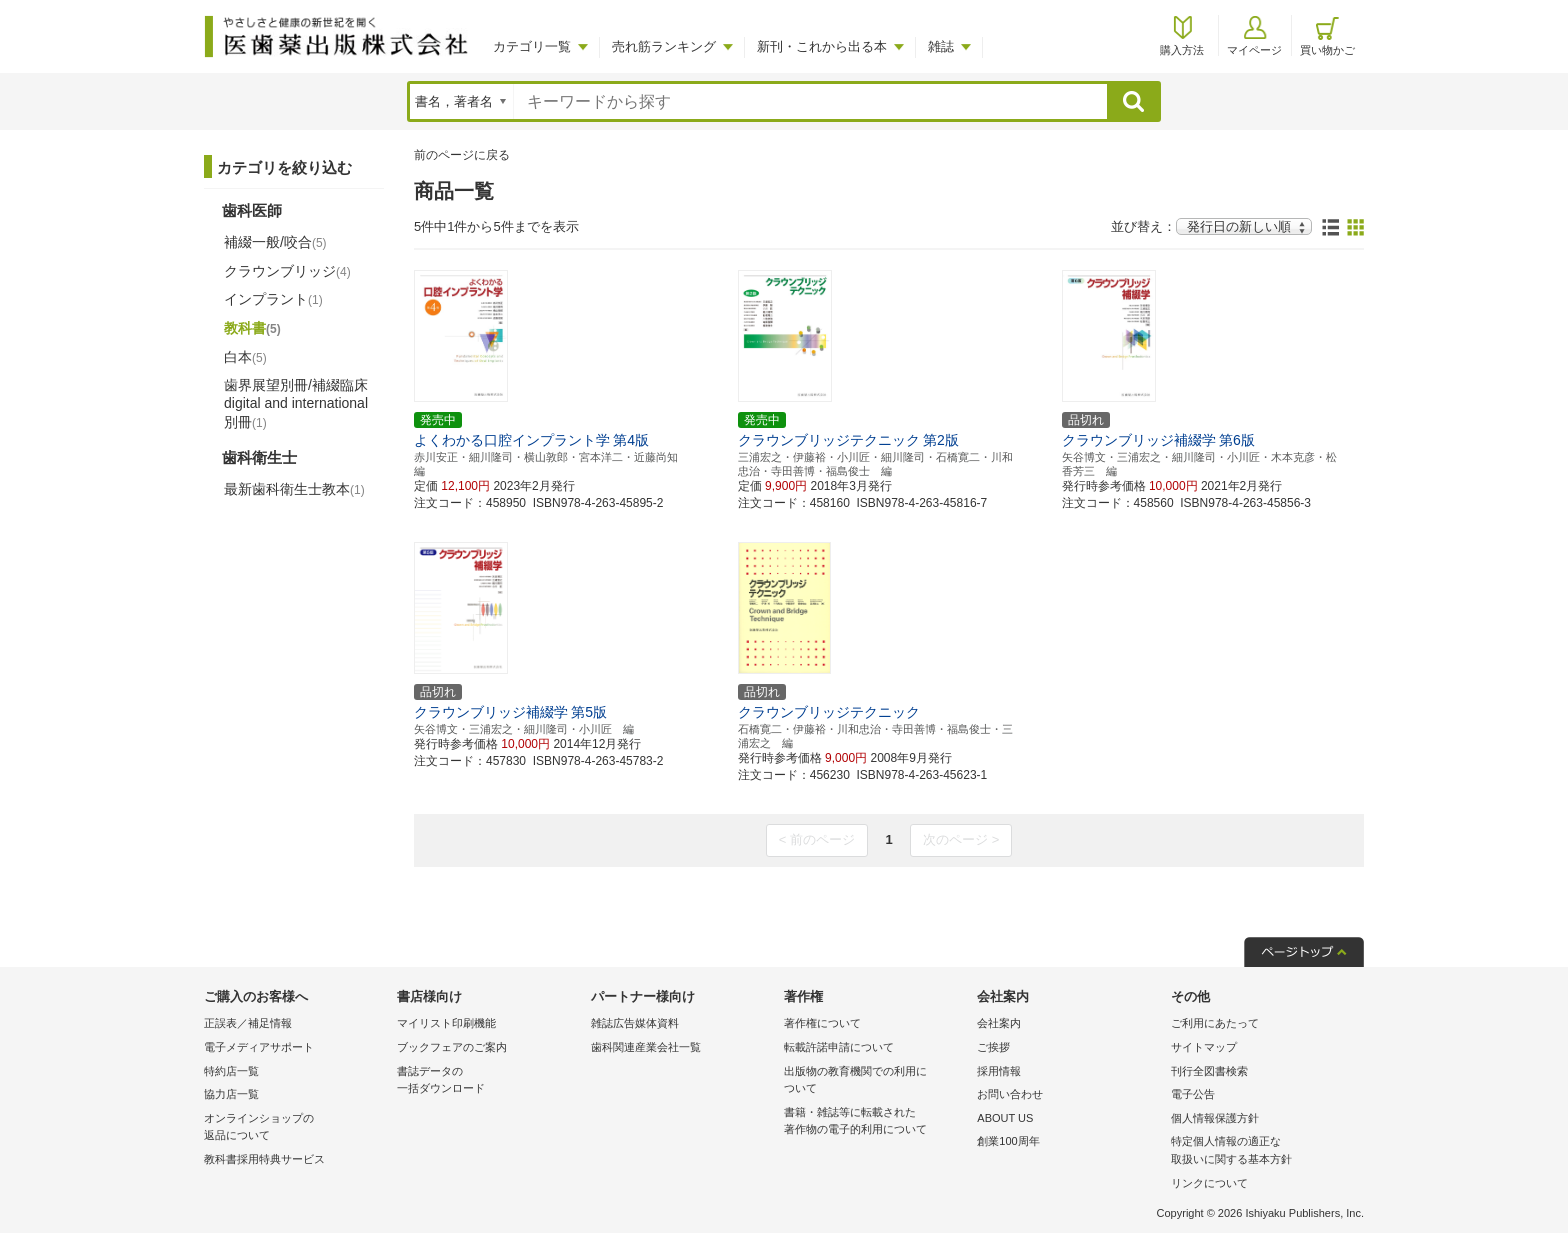 The width and height of the screenshot is (1568, 1233). I want to click on サイトマップ, so click(1204, 1047).